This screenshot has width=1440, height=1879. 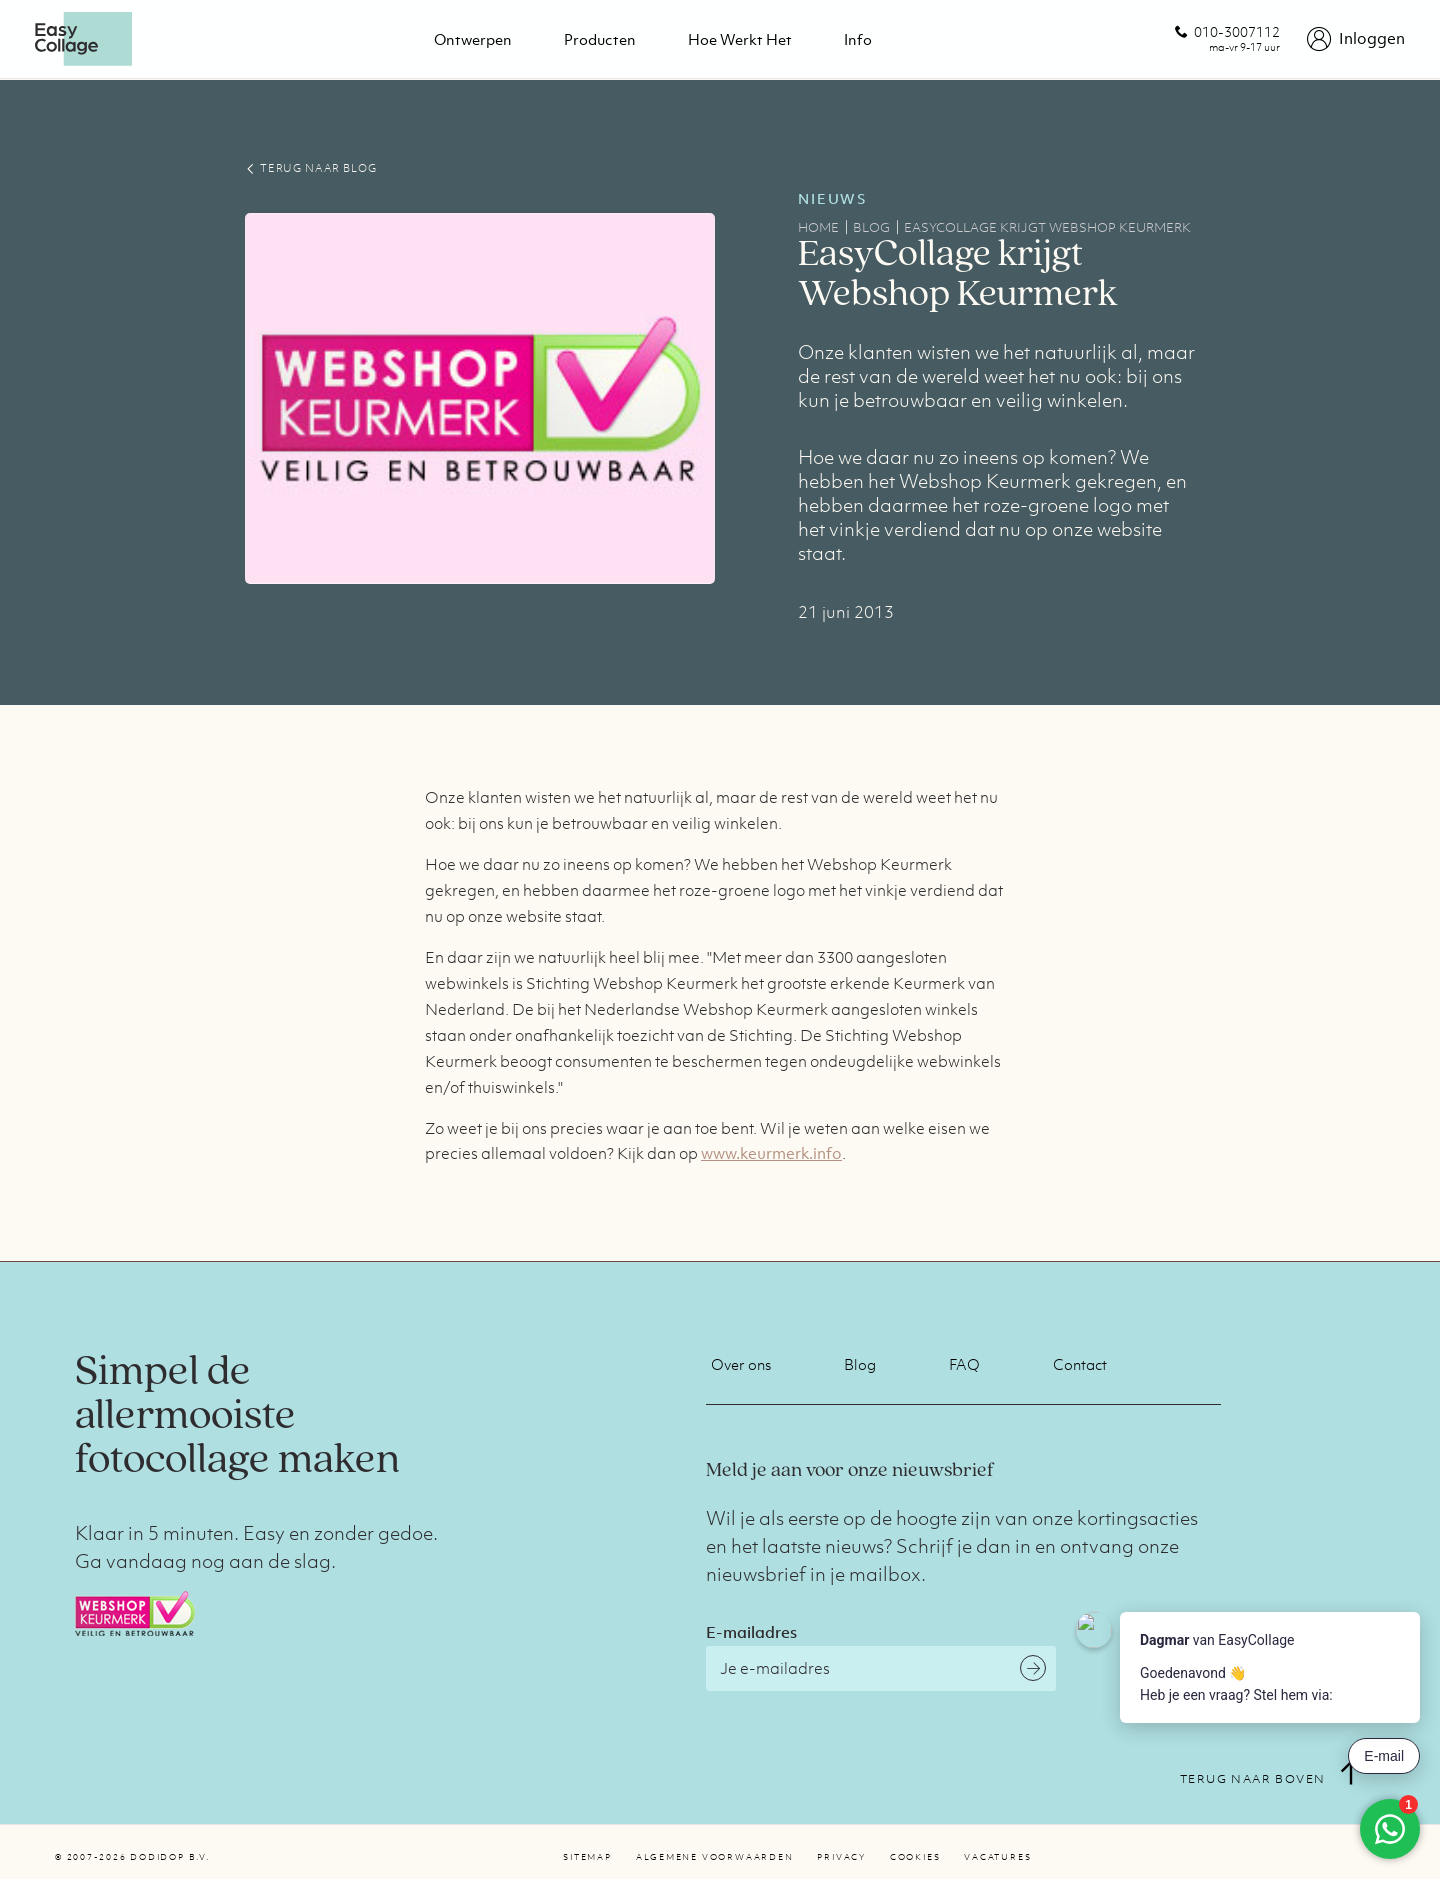 What do you see at coordinates (964, 1364) in the screenshot?
I see `FAQ` at bounding box center [964, 1364].